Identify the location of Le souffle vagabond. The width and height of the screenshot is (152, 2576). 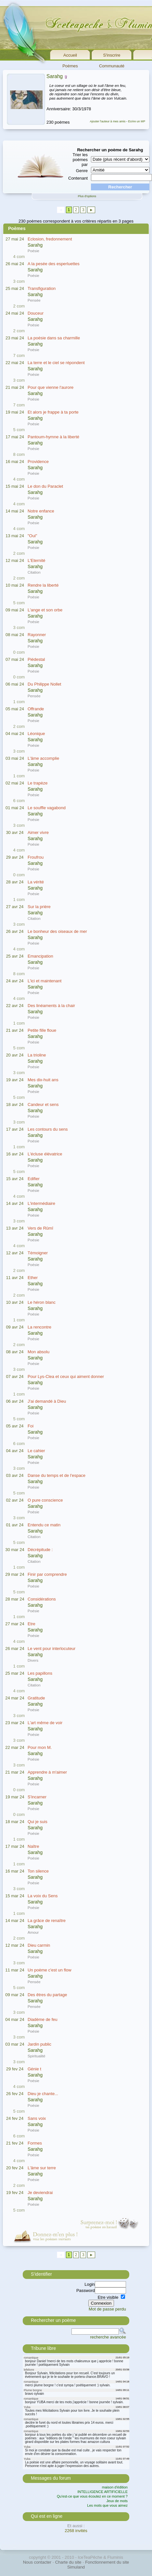
(47, 807).